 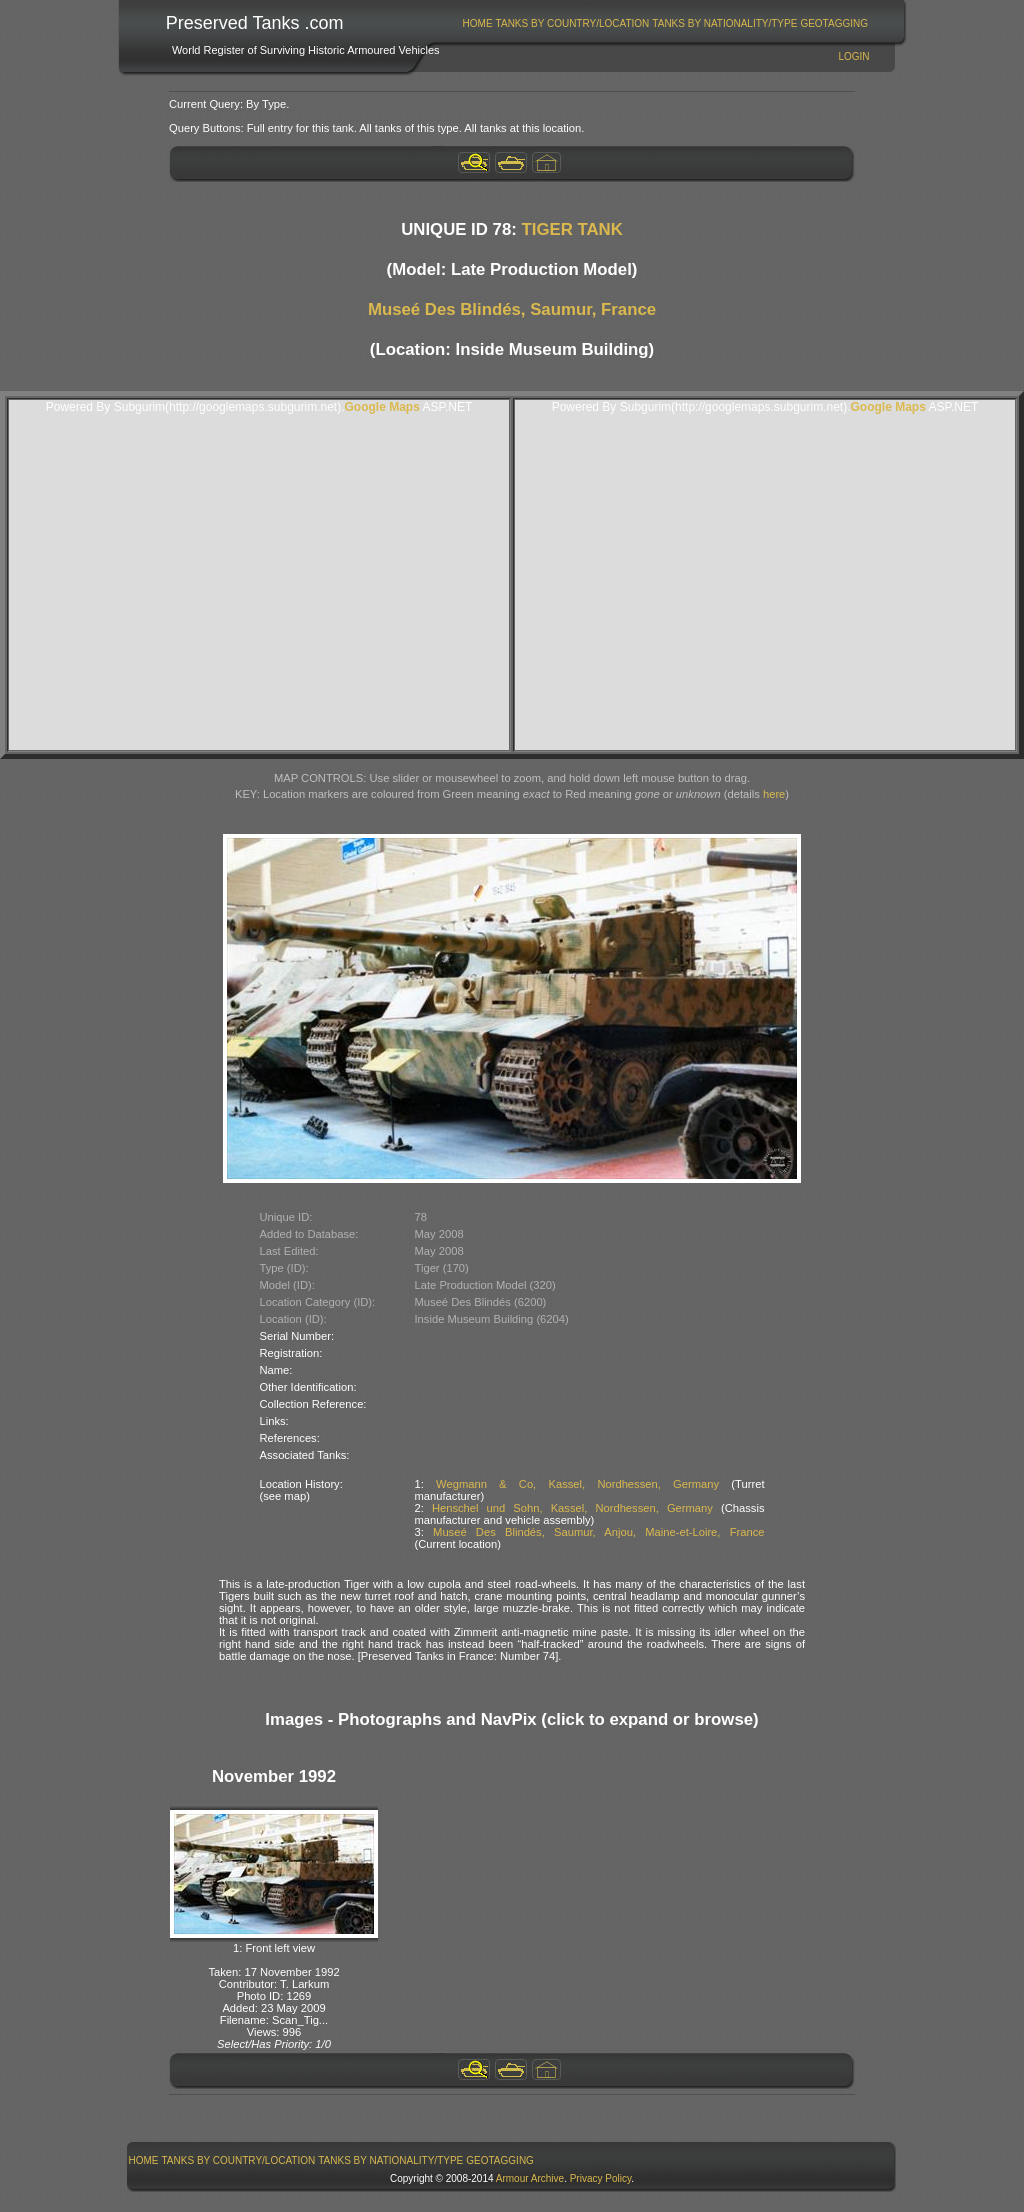 I want to click on TIGER TANK, so click(x=571, y=229).